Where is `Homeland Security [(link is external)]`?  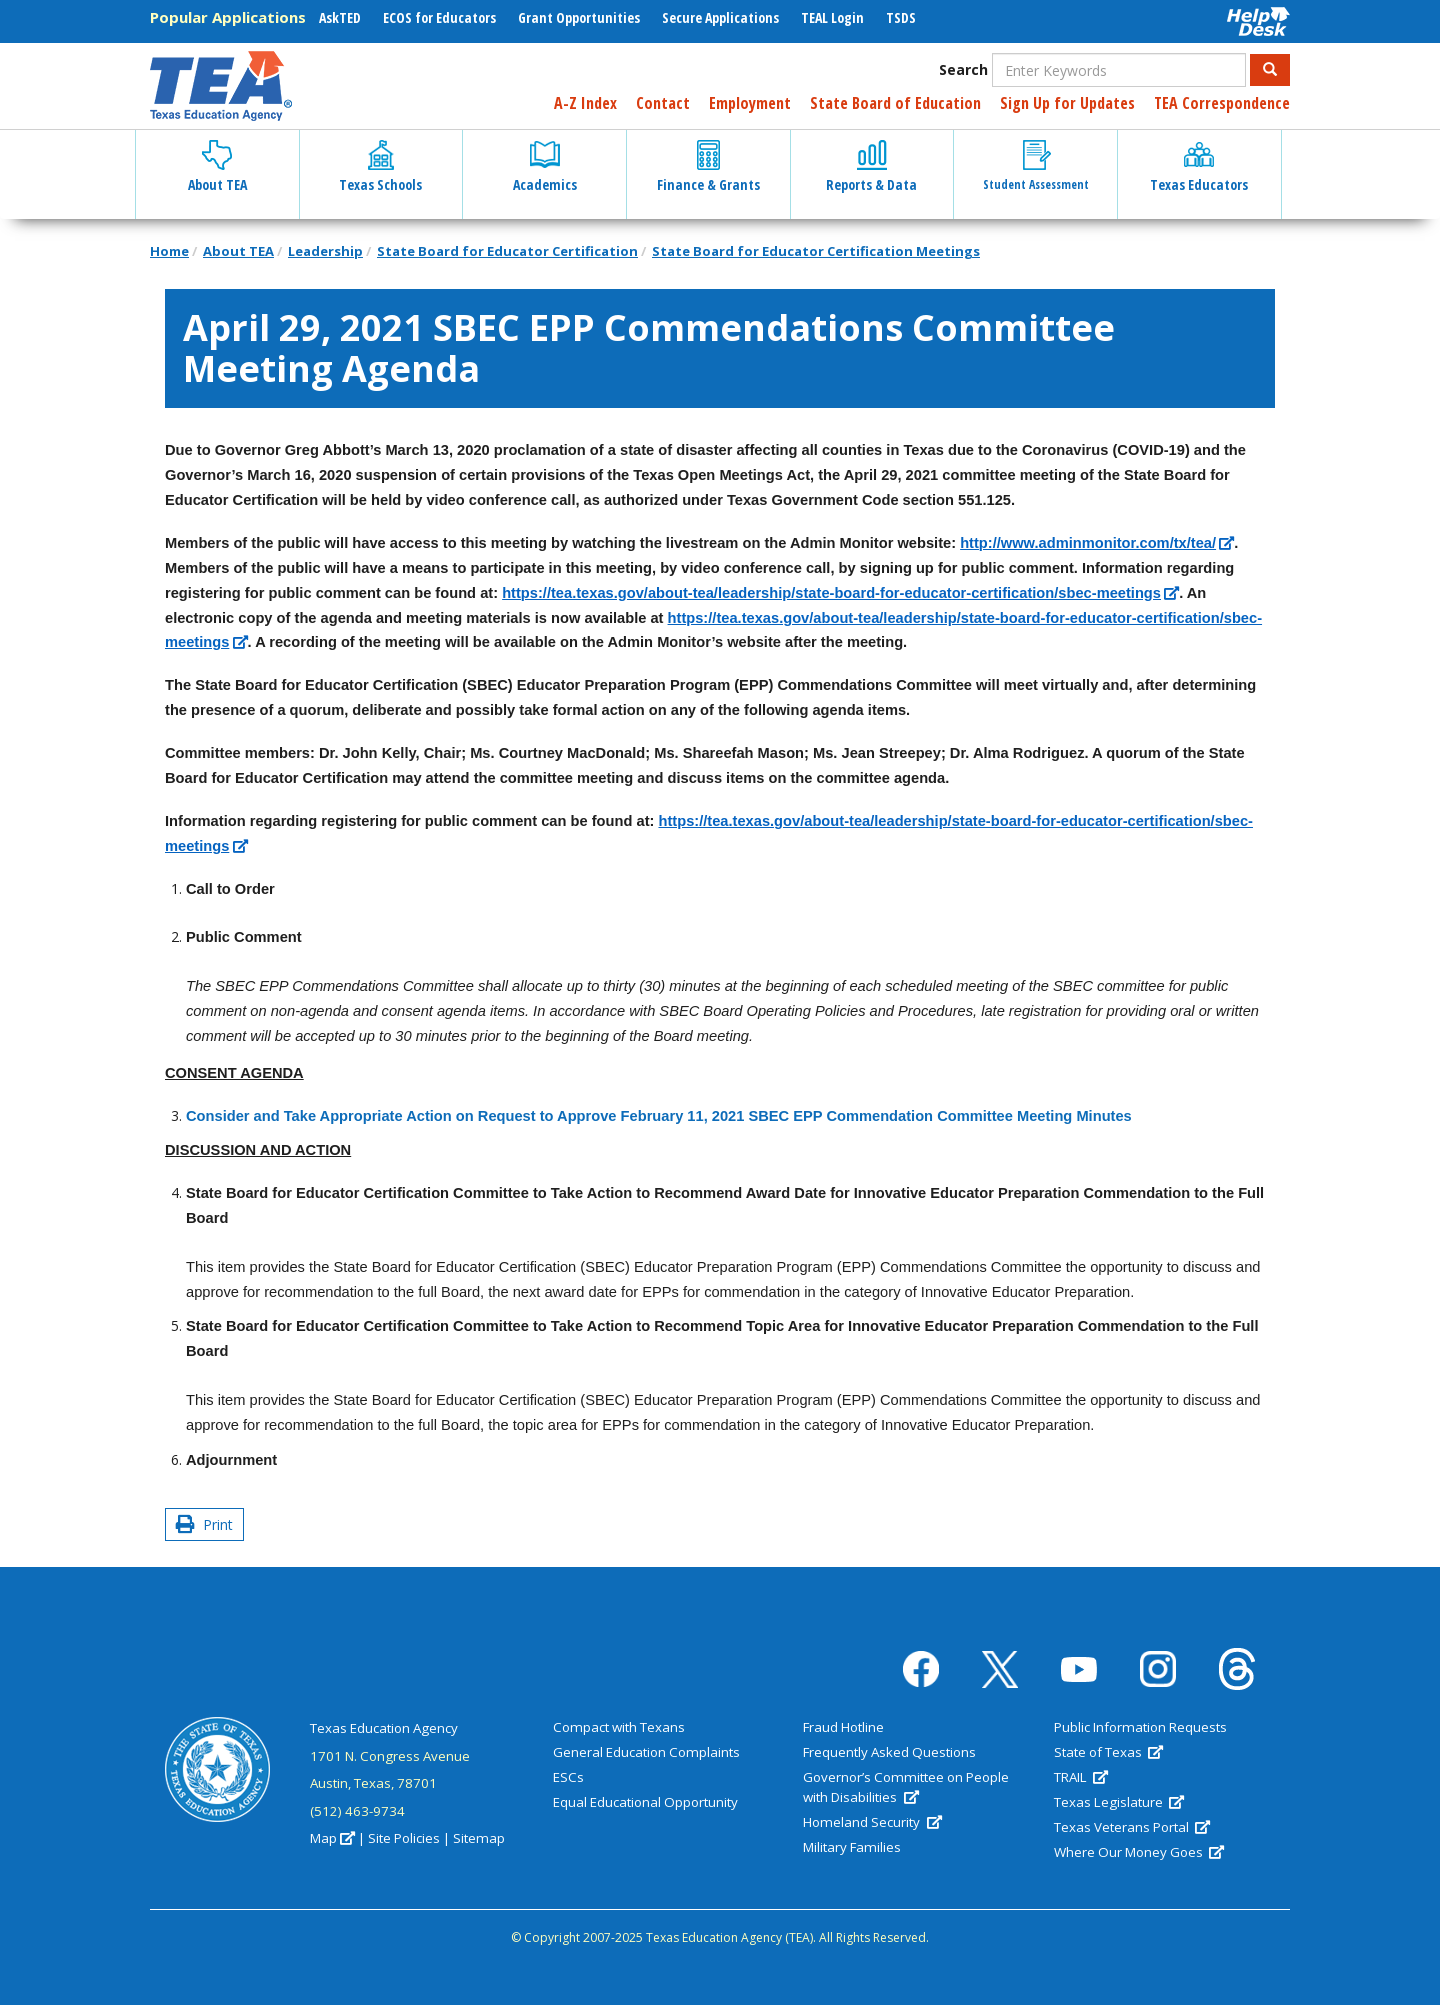
Homeland Security [(link is external)] is located at coordinates (872, 1822).